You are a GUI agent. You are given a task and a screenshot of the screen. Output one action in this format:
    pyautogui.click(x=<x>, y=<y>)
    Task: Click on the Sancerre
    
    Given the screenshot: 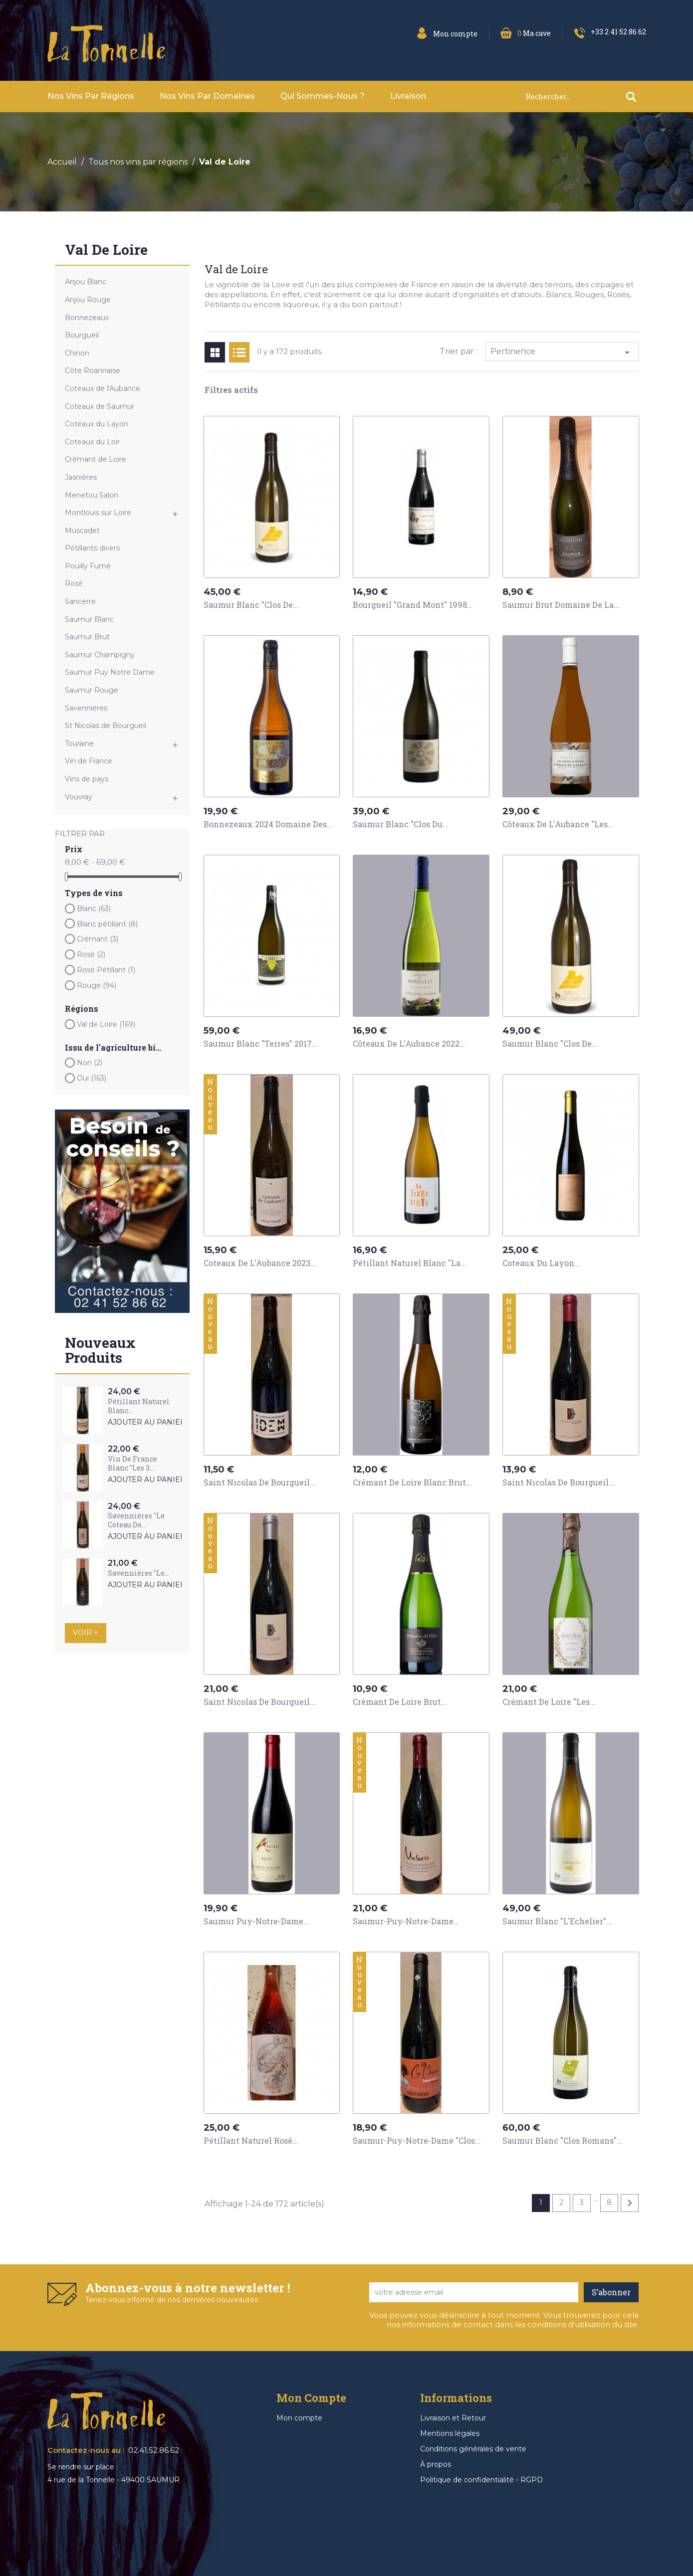 What is the action you would take?
    pyautogui.click(x=80, y=601)
    